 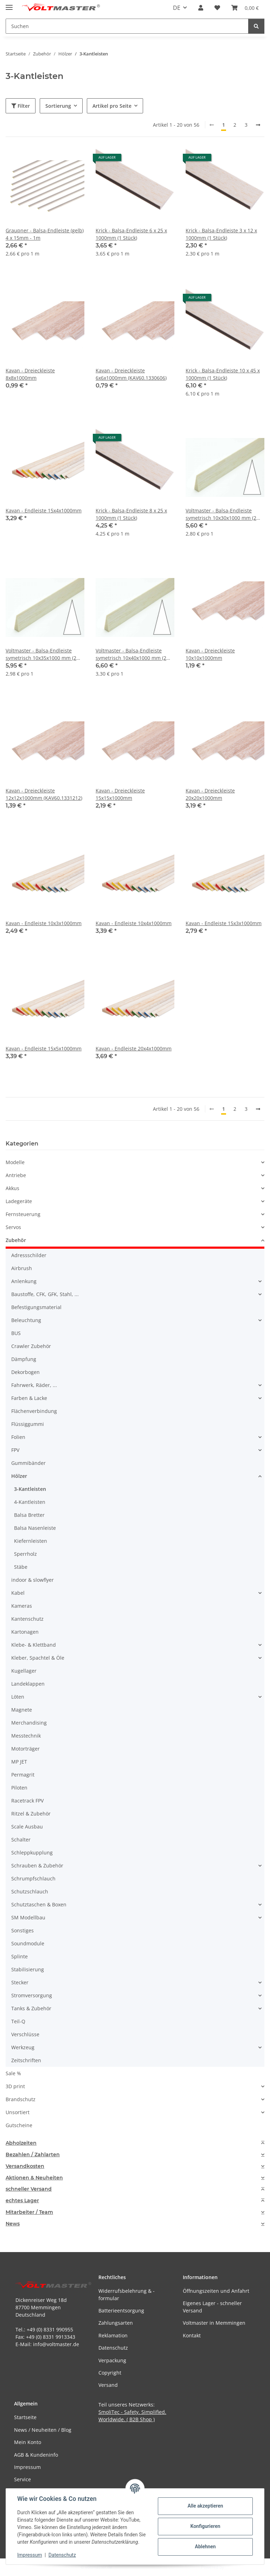 What do you see at coordinates (25, 1372) in the screenshot?
I see `Dekorbogen` at bounding box center [25, 1372].